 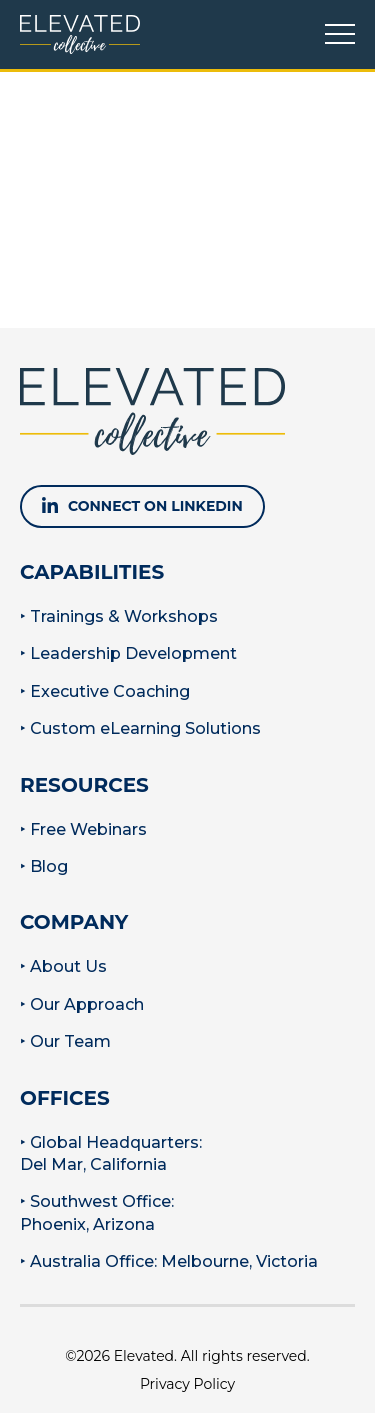 What do you see at coordinates (84, 785) in the screenshot?
I see `Resources [menuitem]` at bounding box center [84, 785].